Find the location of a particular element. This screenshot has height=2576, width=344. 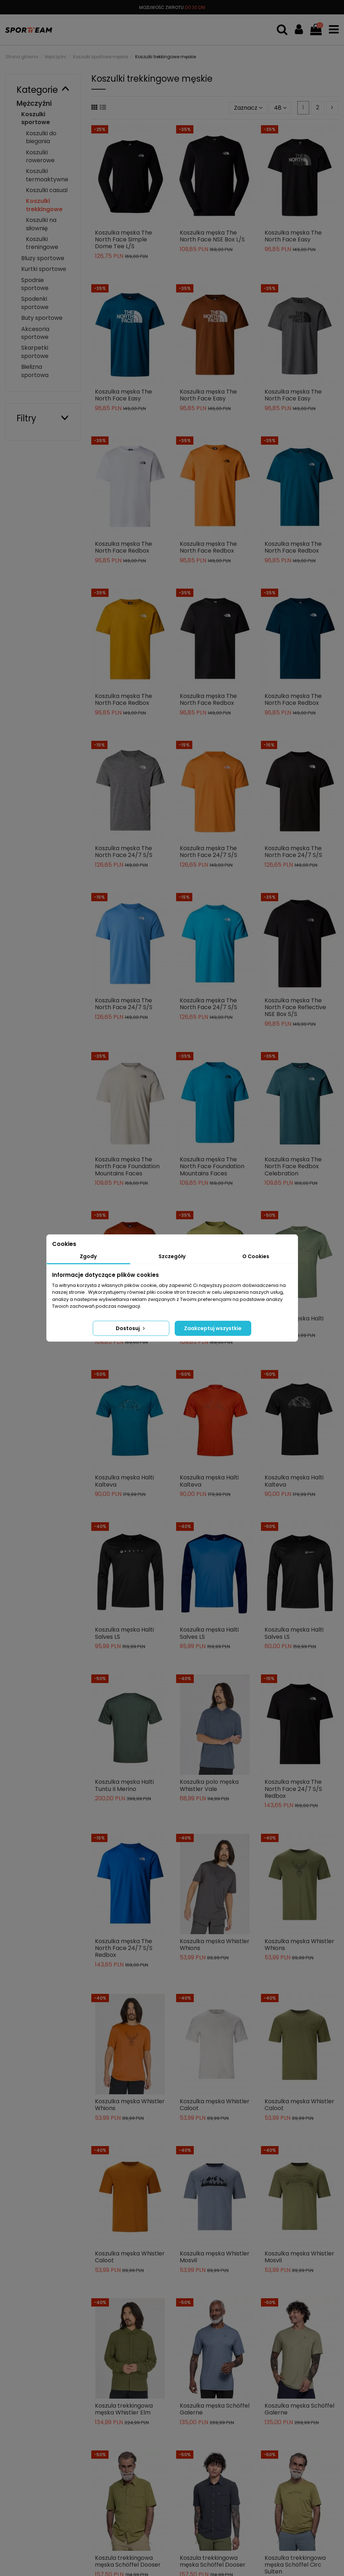

Koszulka męska Halti Salves LS is located at coordinates (124, 1633).